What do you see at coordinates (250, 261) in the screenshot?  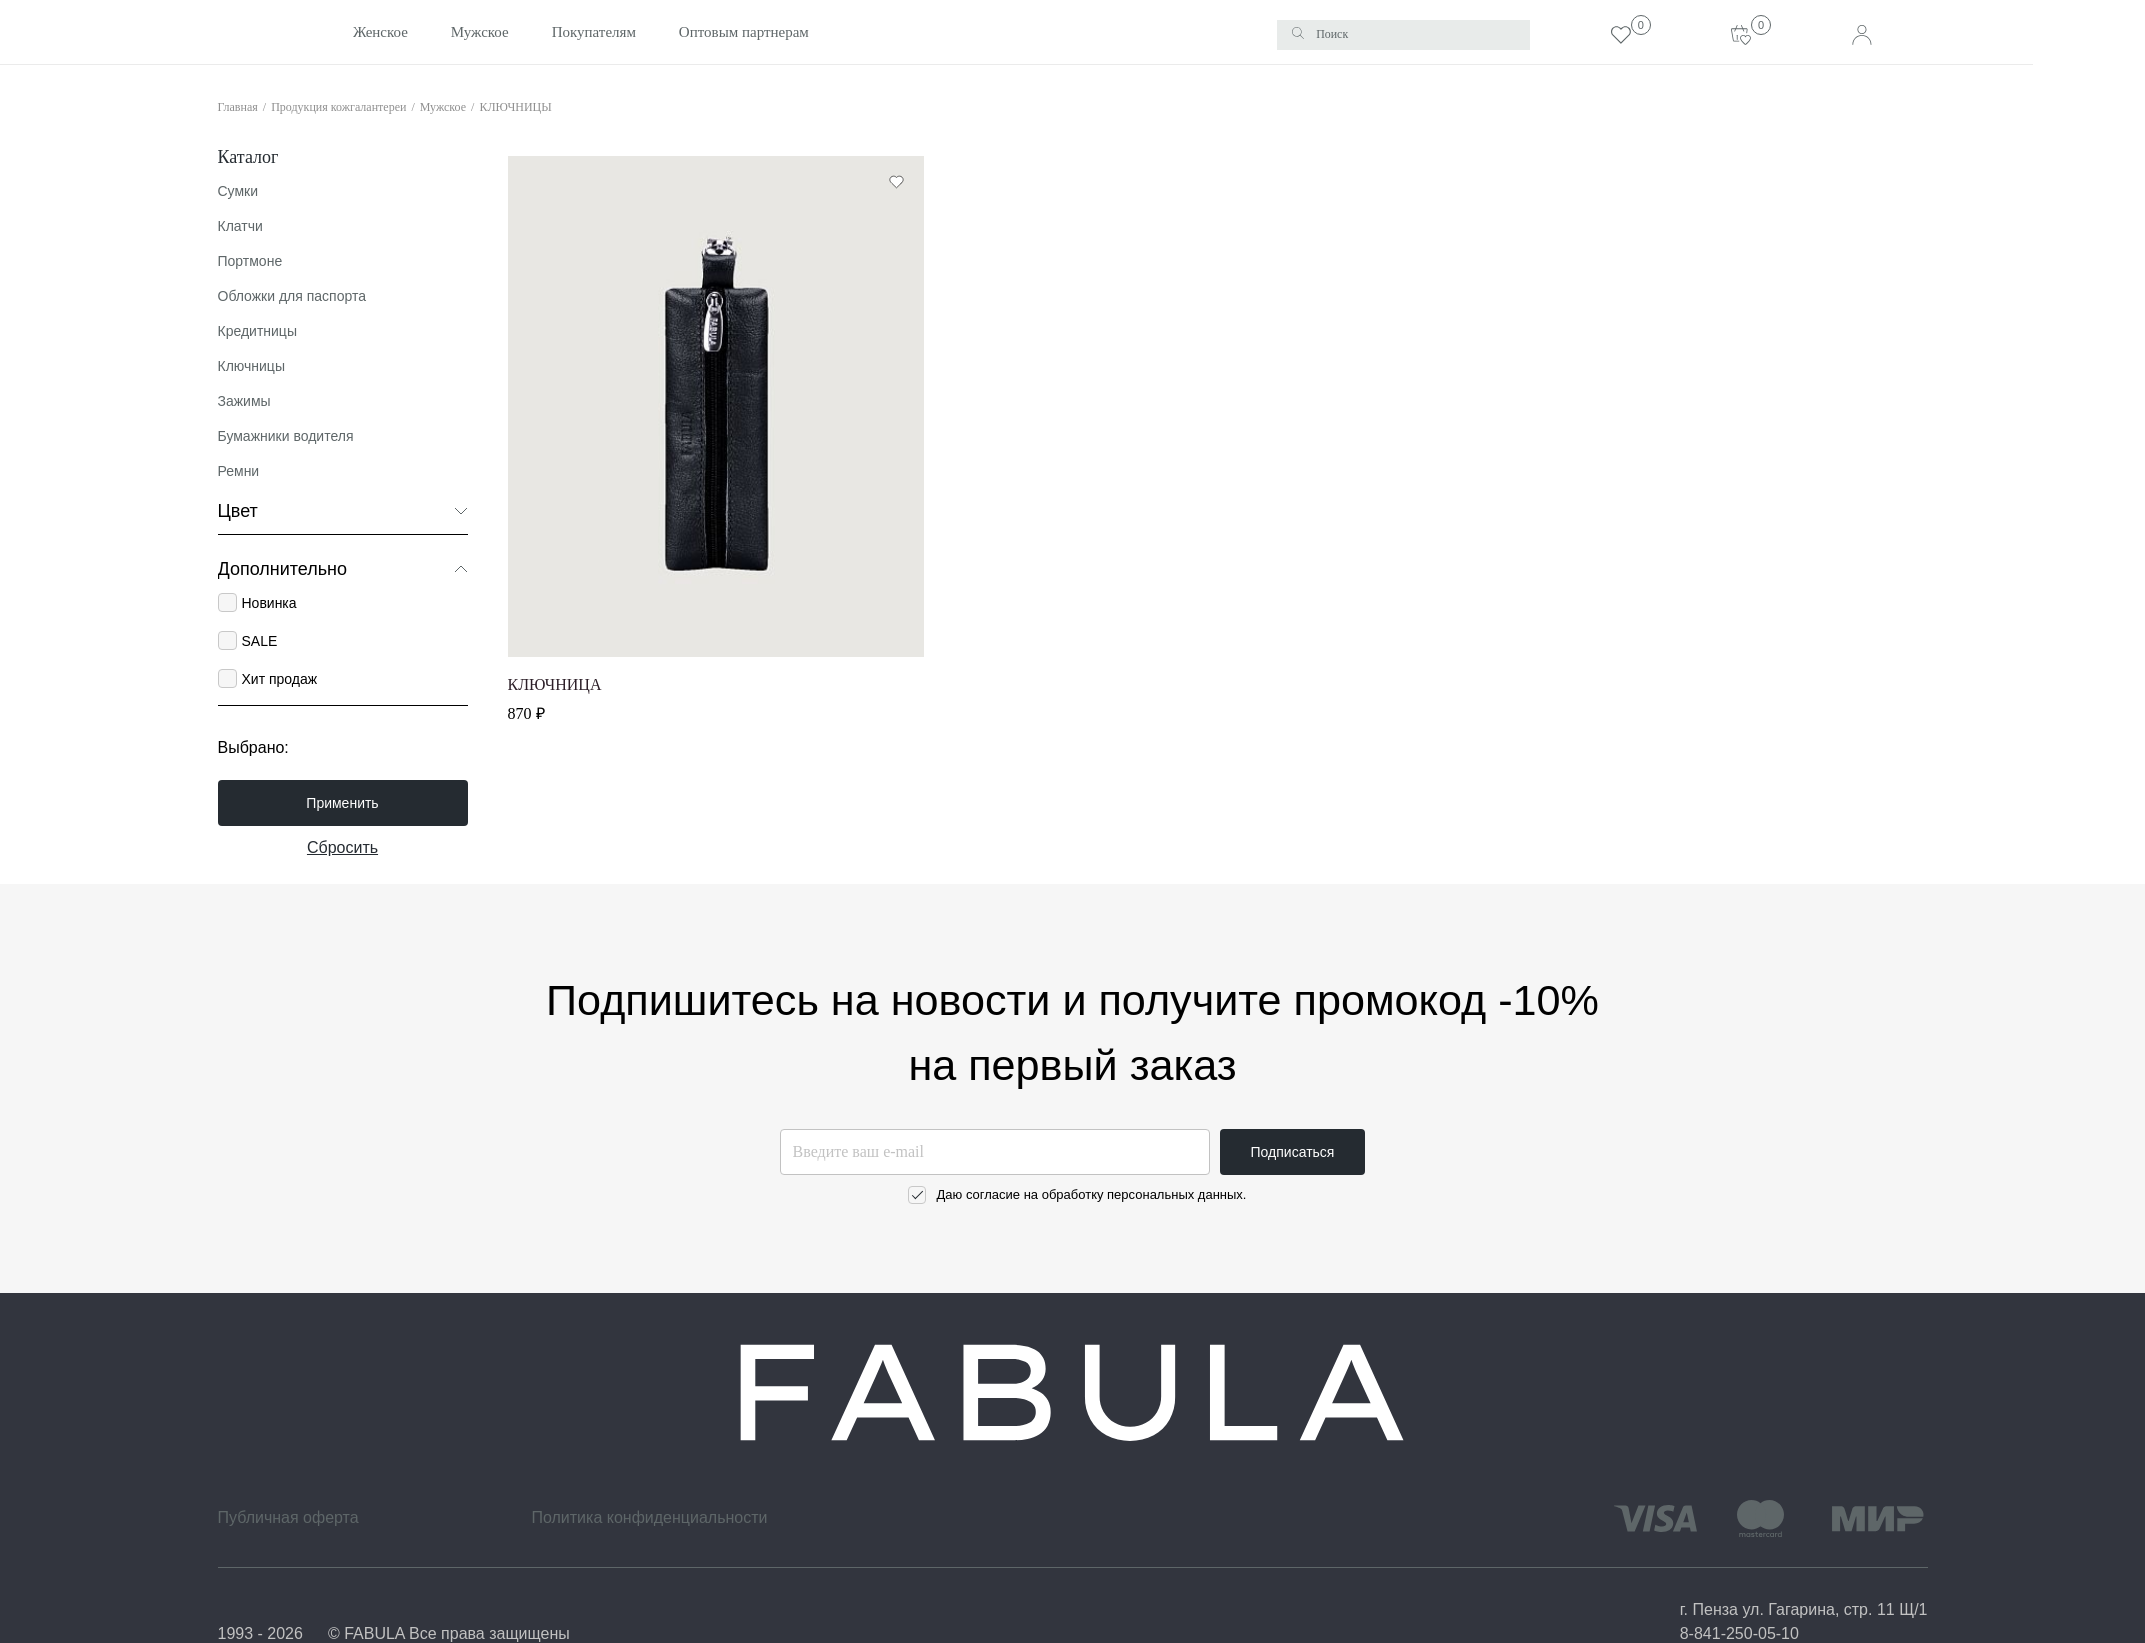 I see `Портмоне` at bounding box center [250, 261].